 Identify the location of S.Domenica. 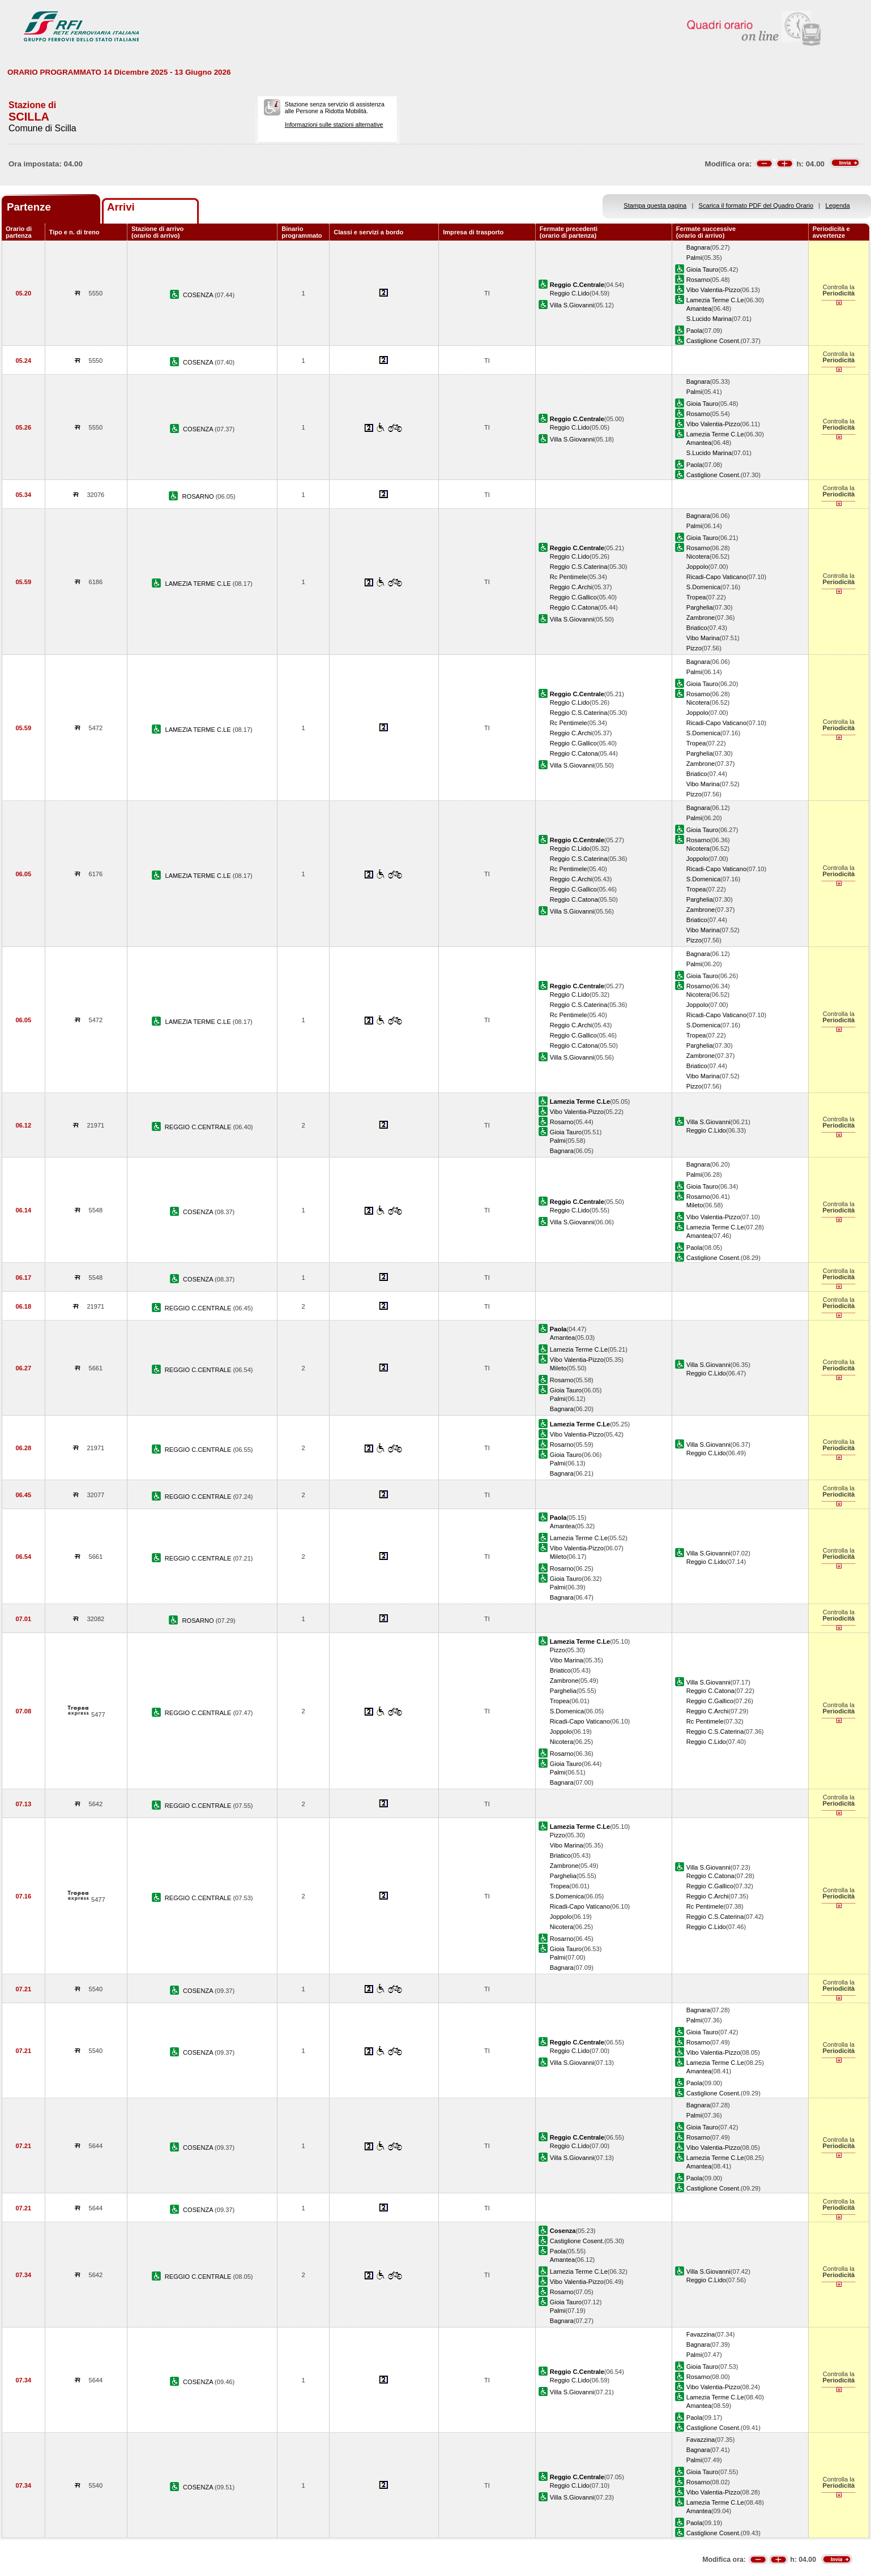
(703, 587).